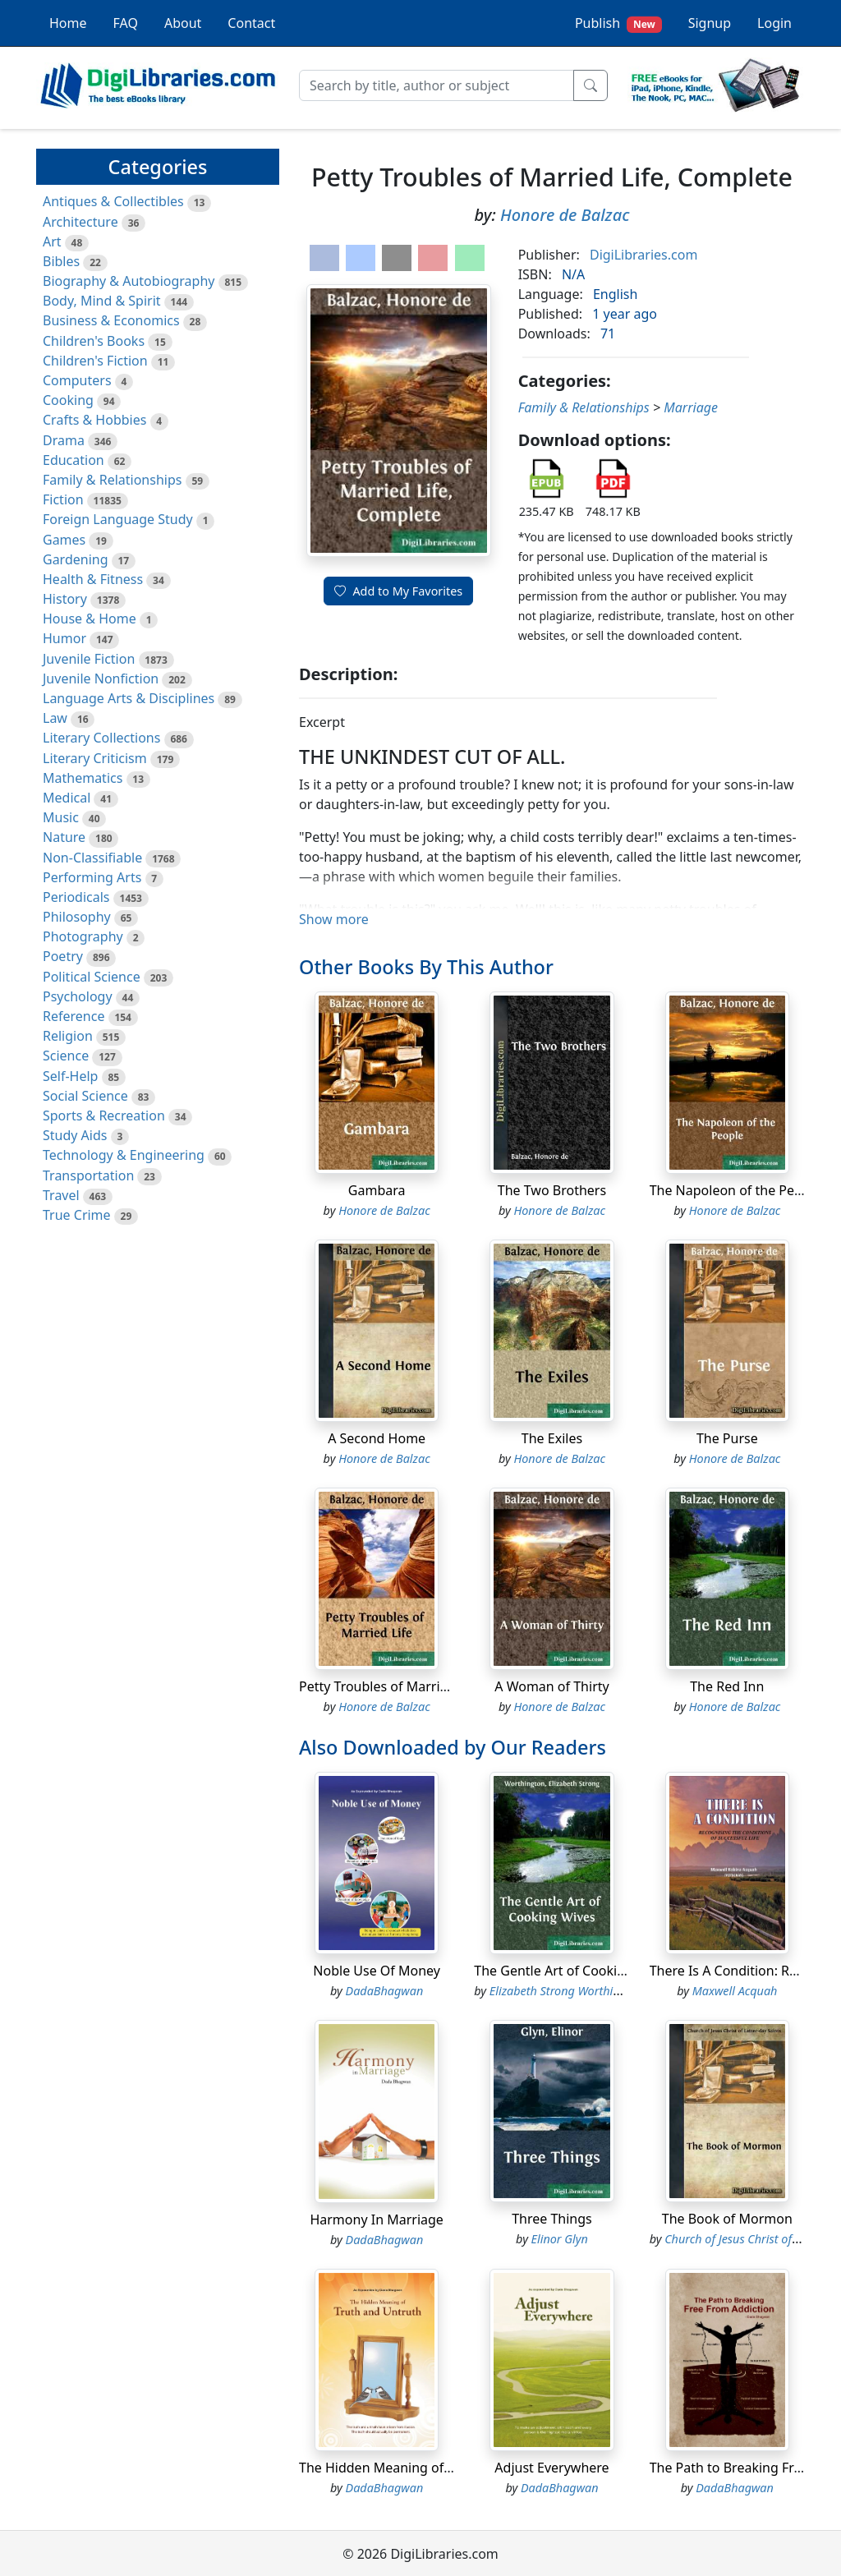  I want to click on Fiction, so click(63, 499).